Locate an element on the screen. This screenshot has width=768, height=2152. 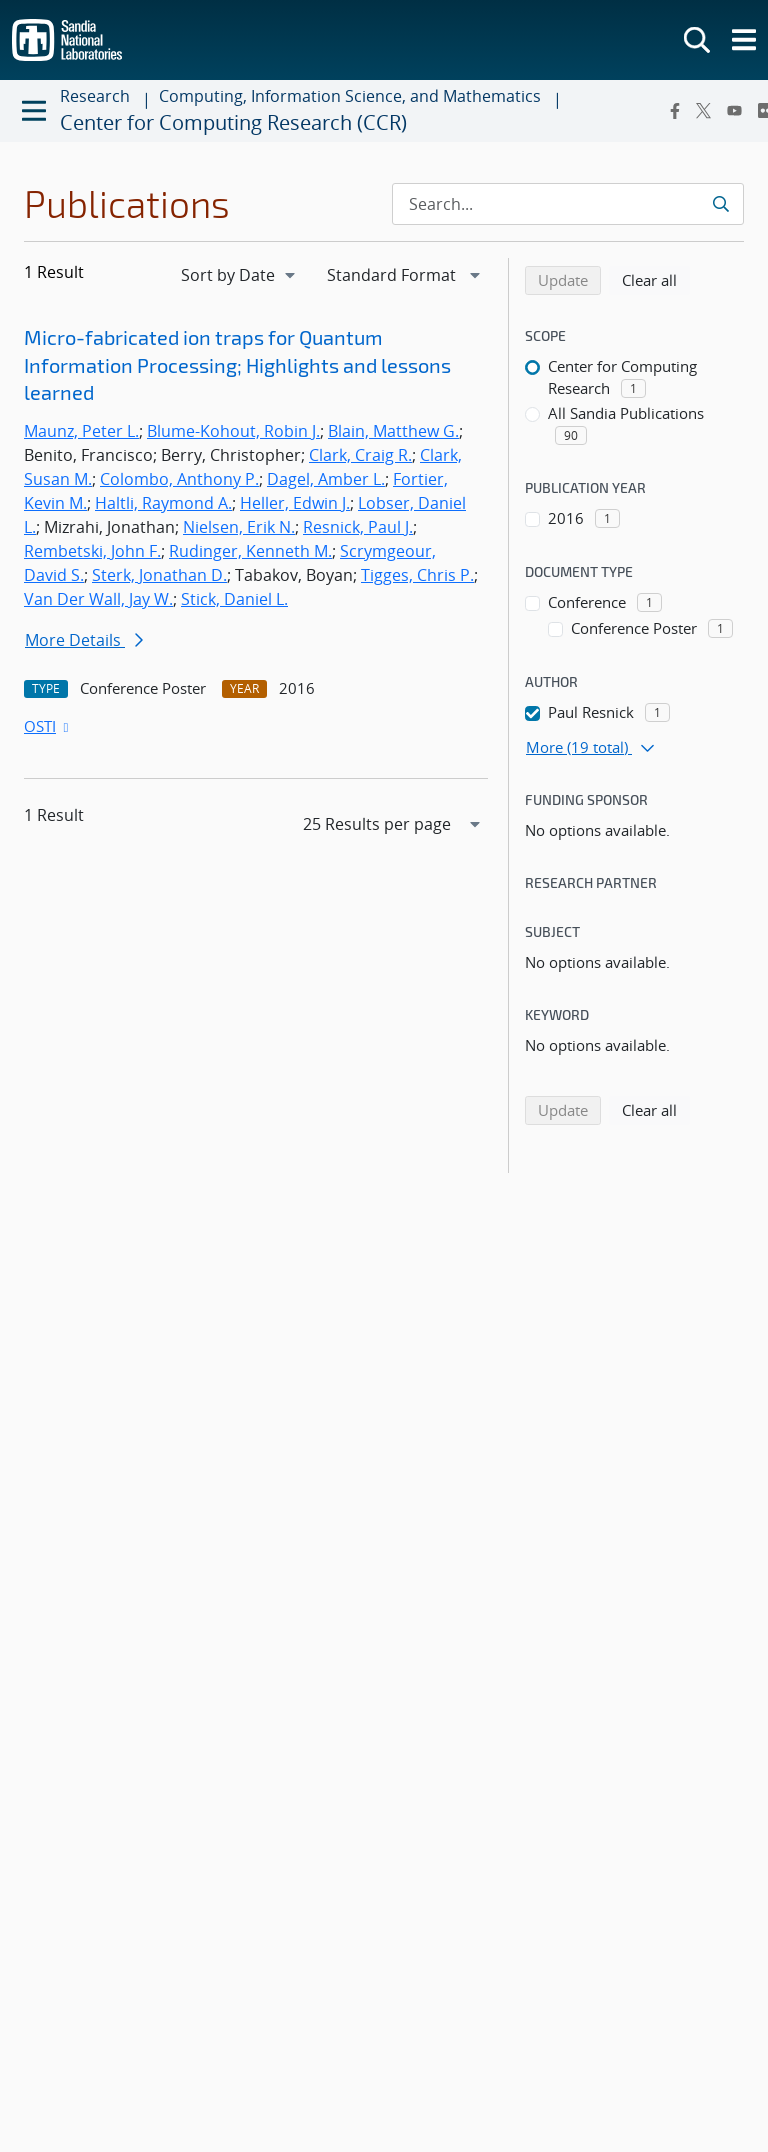
Blume-Kohout, Robin J. is located at coordinates (233, 431).